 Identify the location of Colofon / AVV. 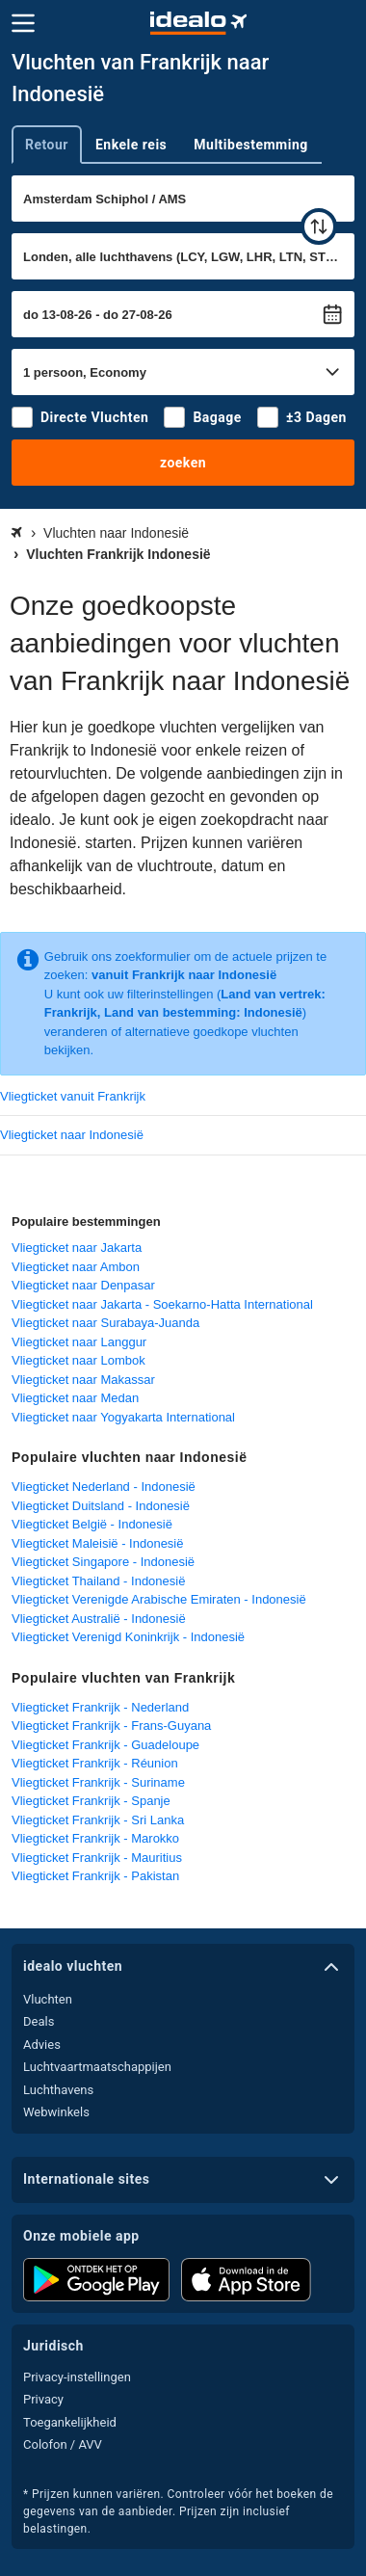
(62, 2444).